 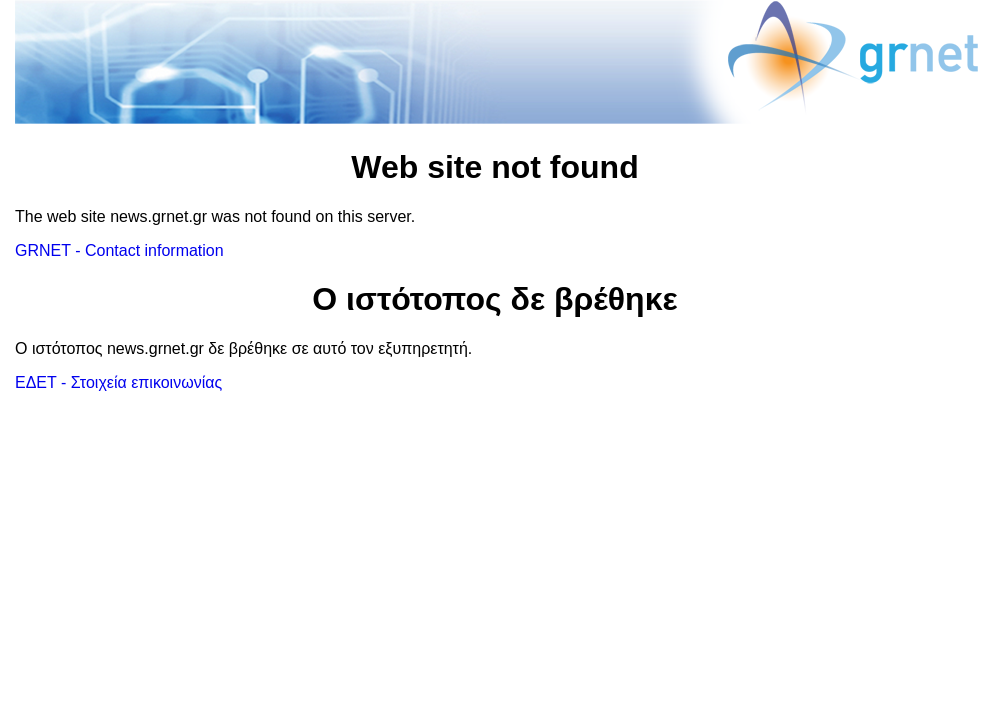 I want to click on ΕΔΕΤ - Στοιχεία επικοινωνίας, so click(x=118, y=382).